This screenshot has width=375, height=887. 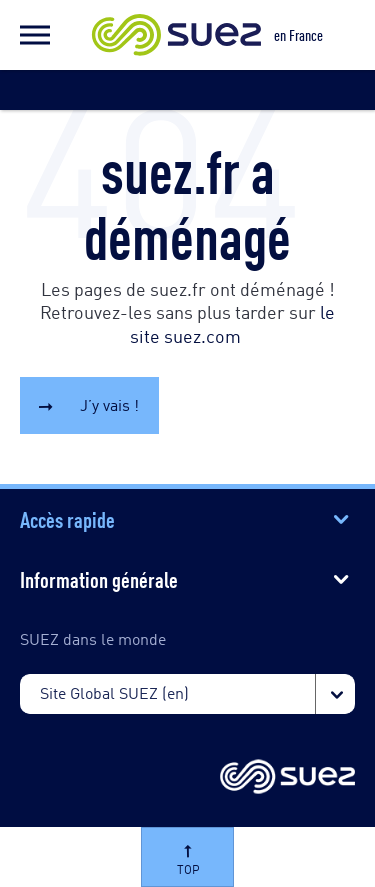 What do you see at coordinates (232, 322) in the screenshot?
I see `le site suez.com` at bounding box center [232, 322].